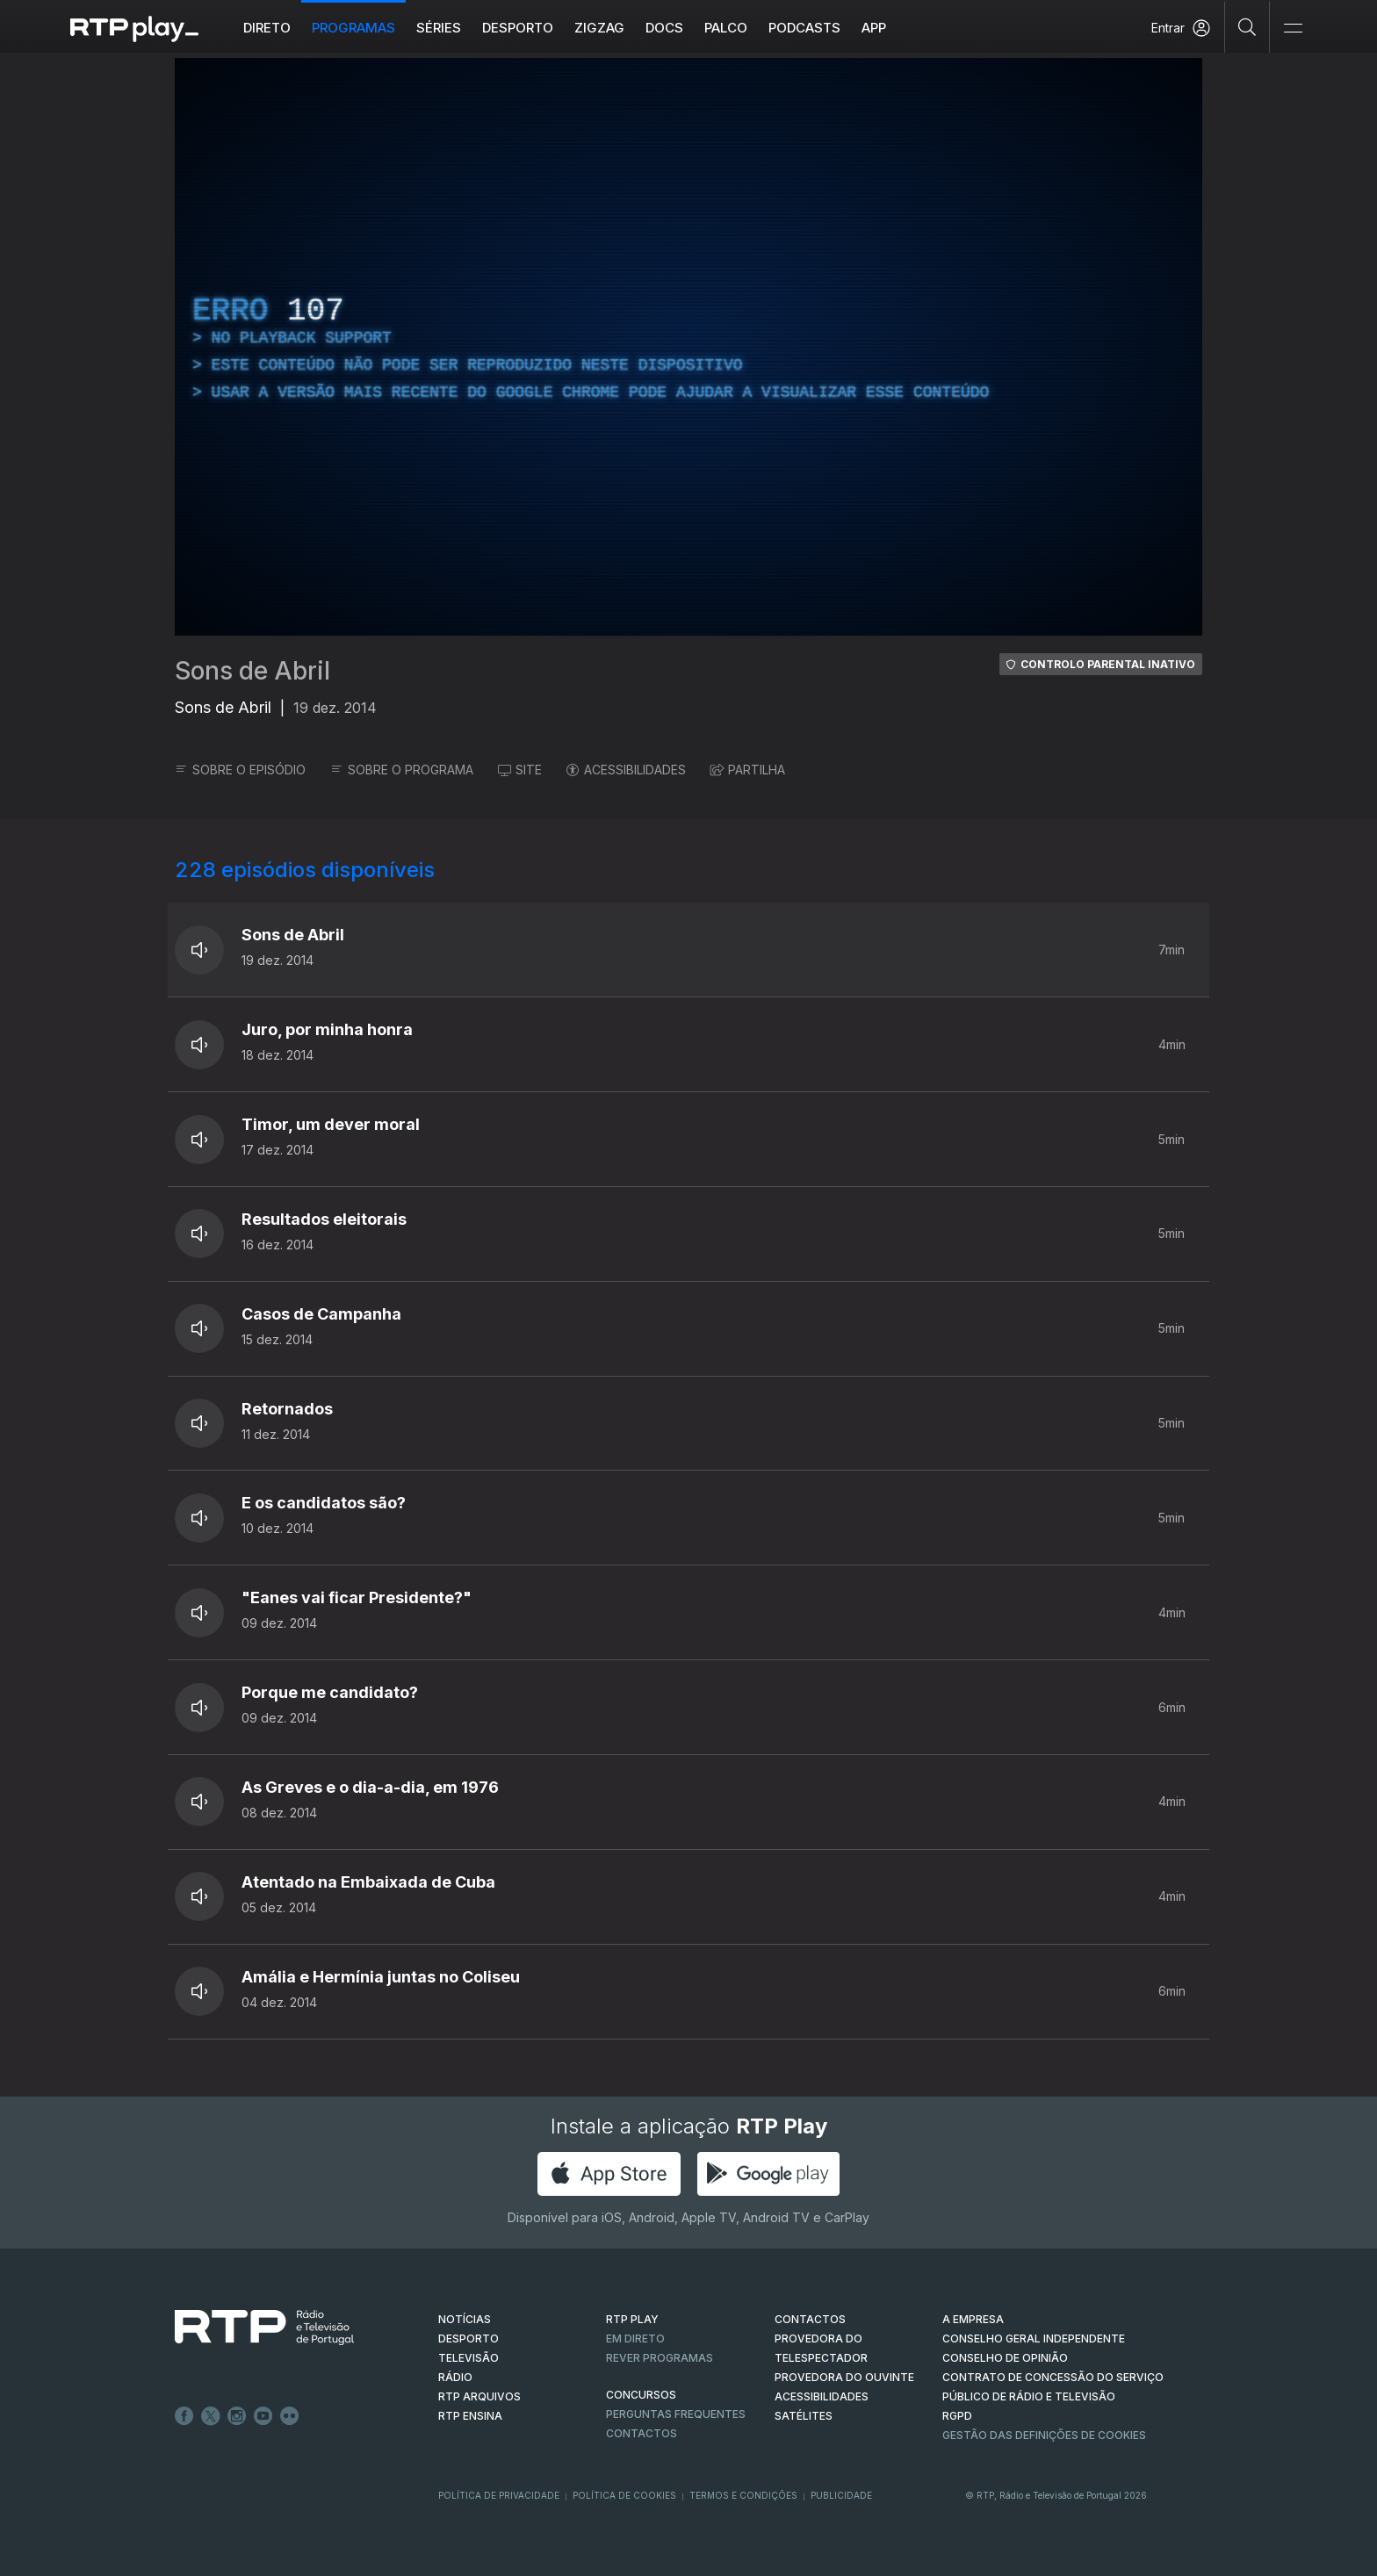  I want to click on CONSELHO GERAL INDEPENDENTE, so click(1033, 2338).